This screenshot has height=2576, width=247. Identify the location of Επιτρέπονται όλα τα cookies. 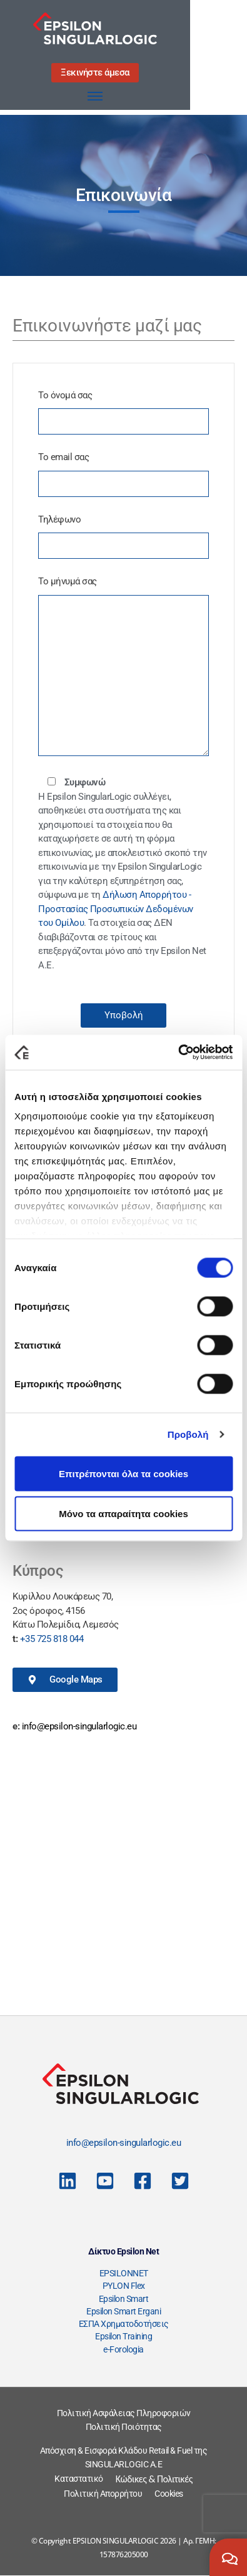
(123, 1473).